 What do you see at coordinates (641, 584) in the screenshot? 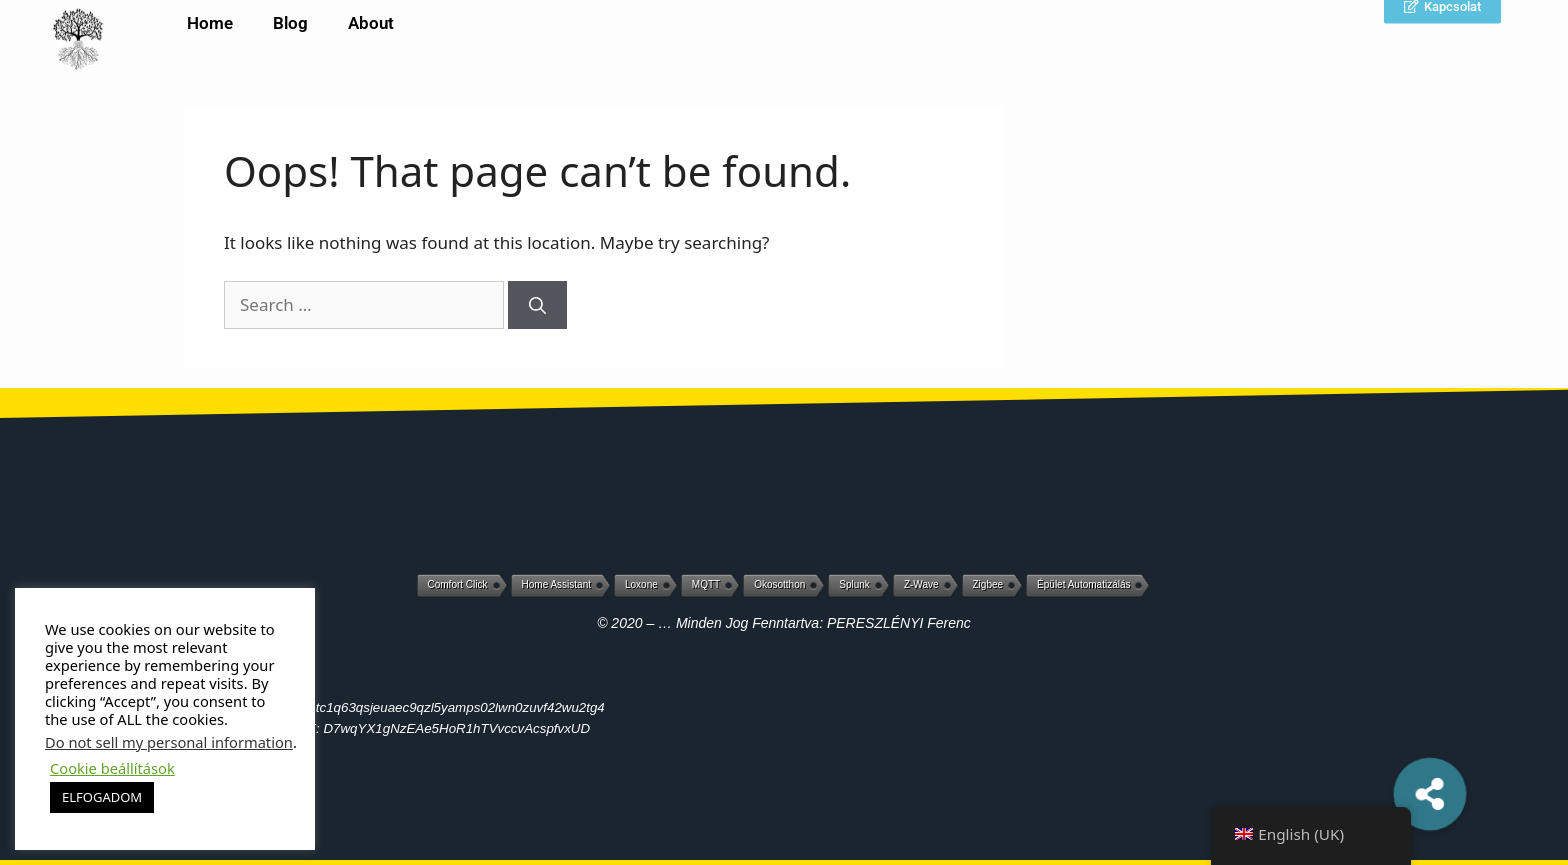
I see `Loxone` at bounding box center [641, 584].